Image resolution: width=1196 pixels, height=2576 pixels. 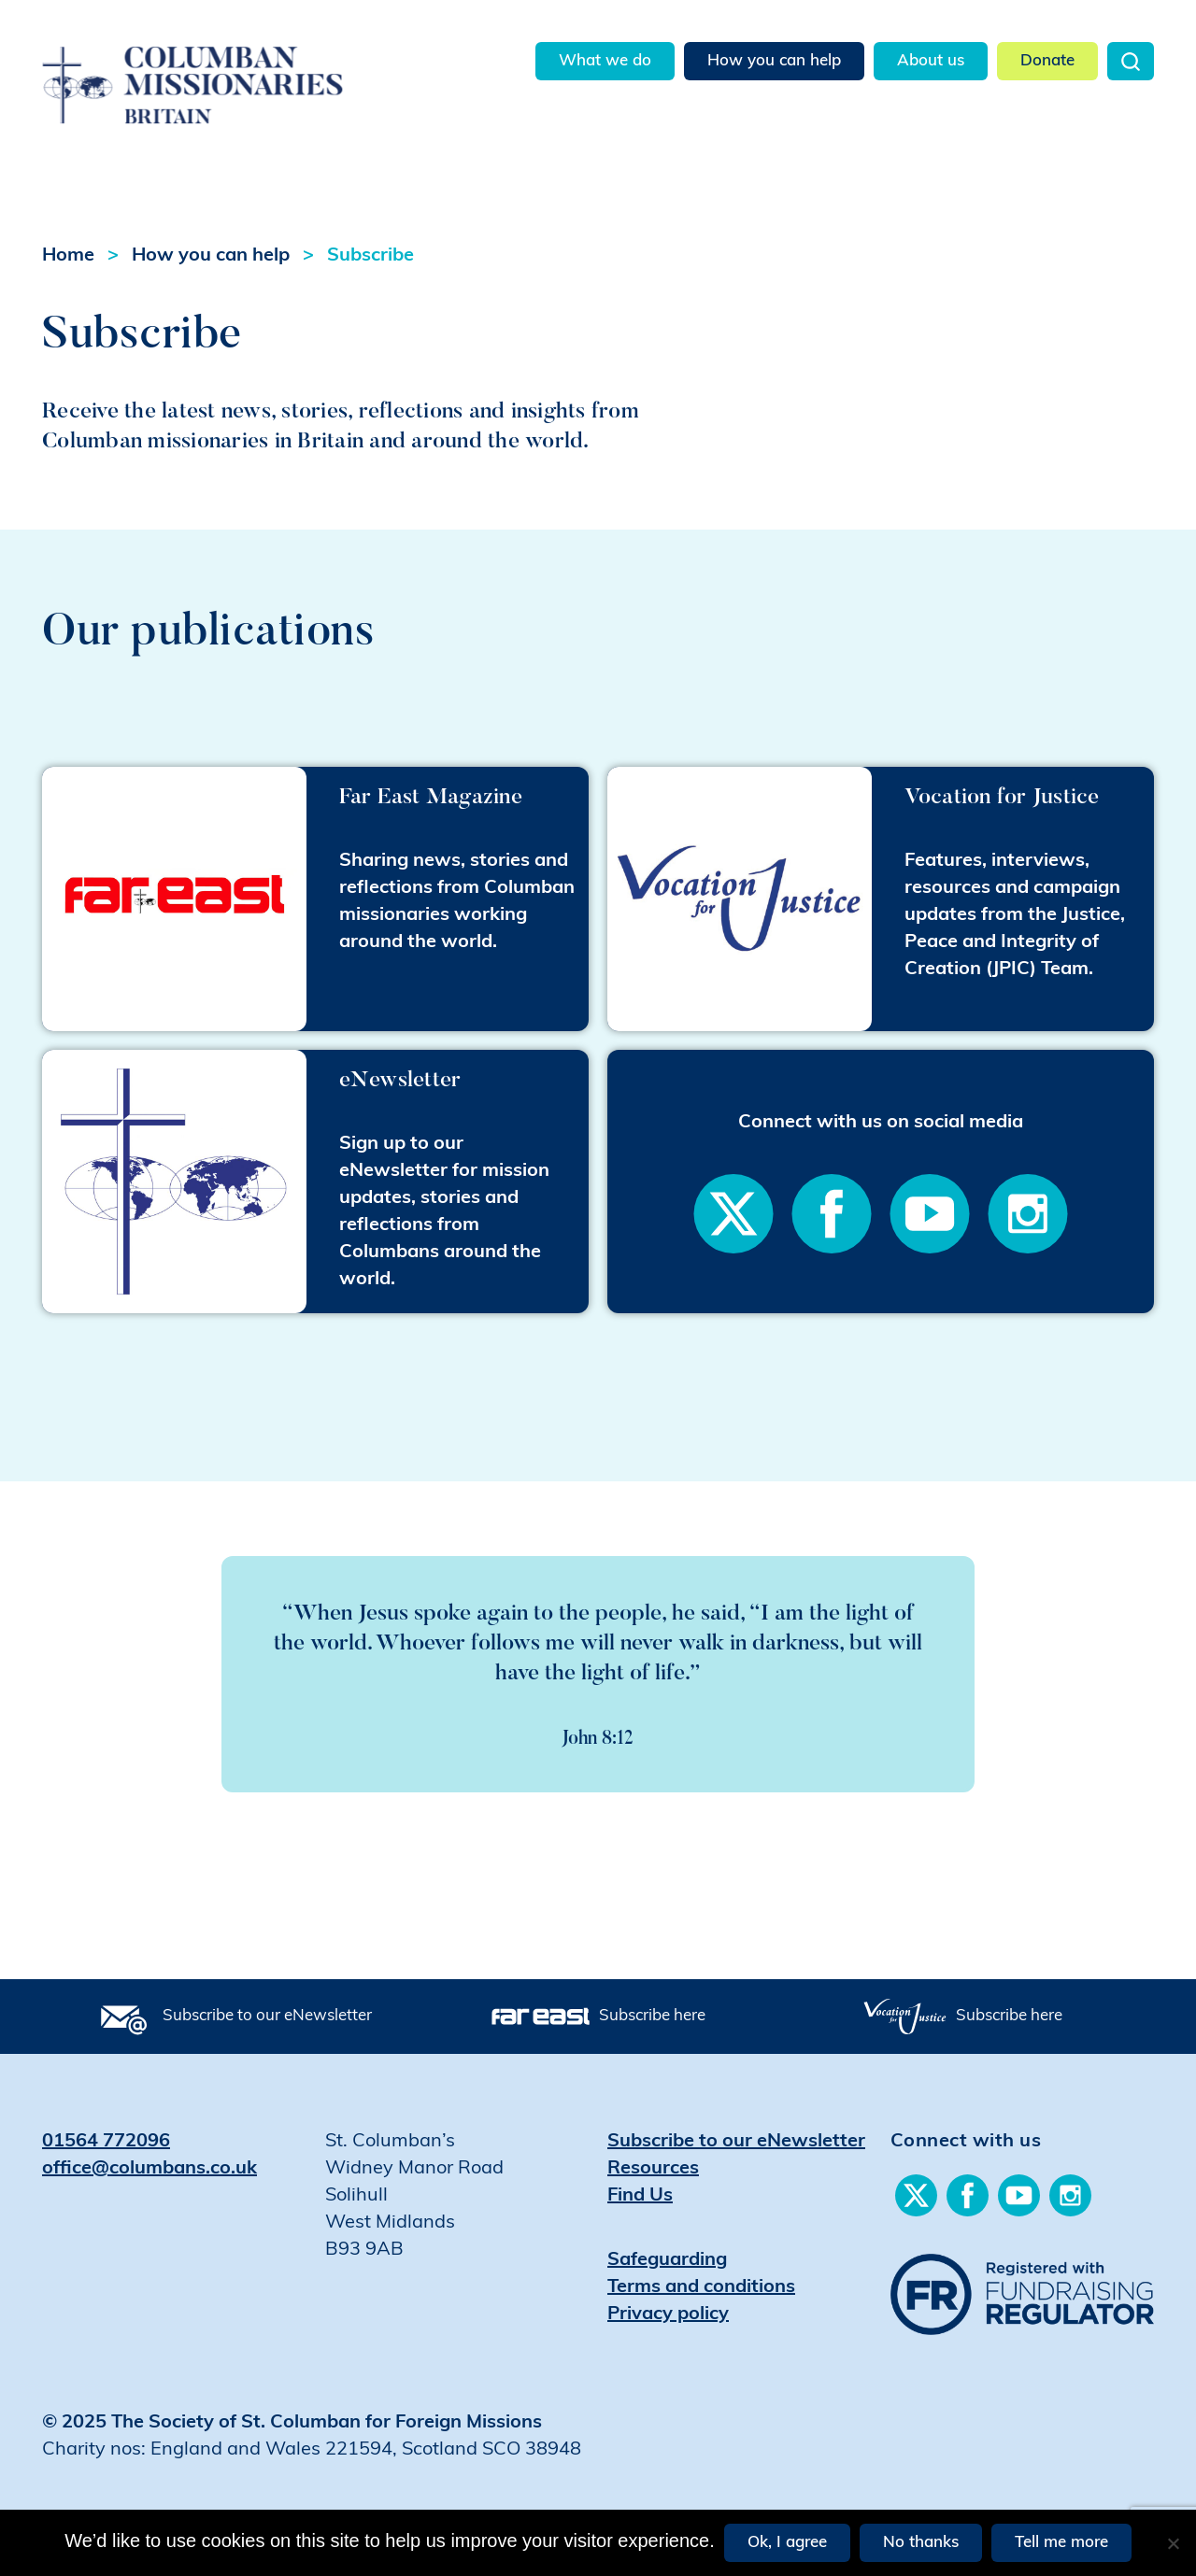 I want to click on Subscribe here, so click(x=652, y=2016).